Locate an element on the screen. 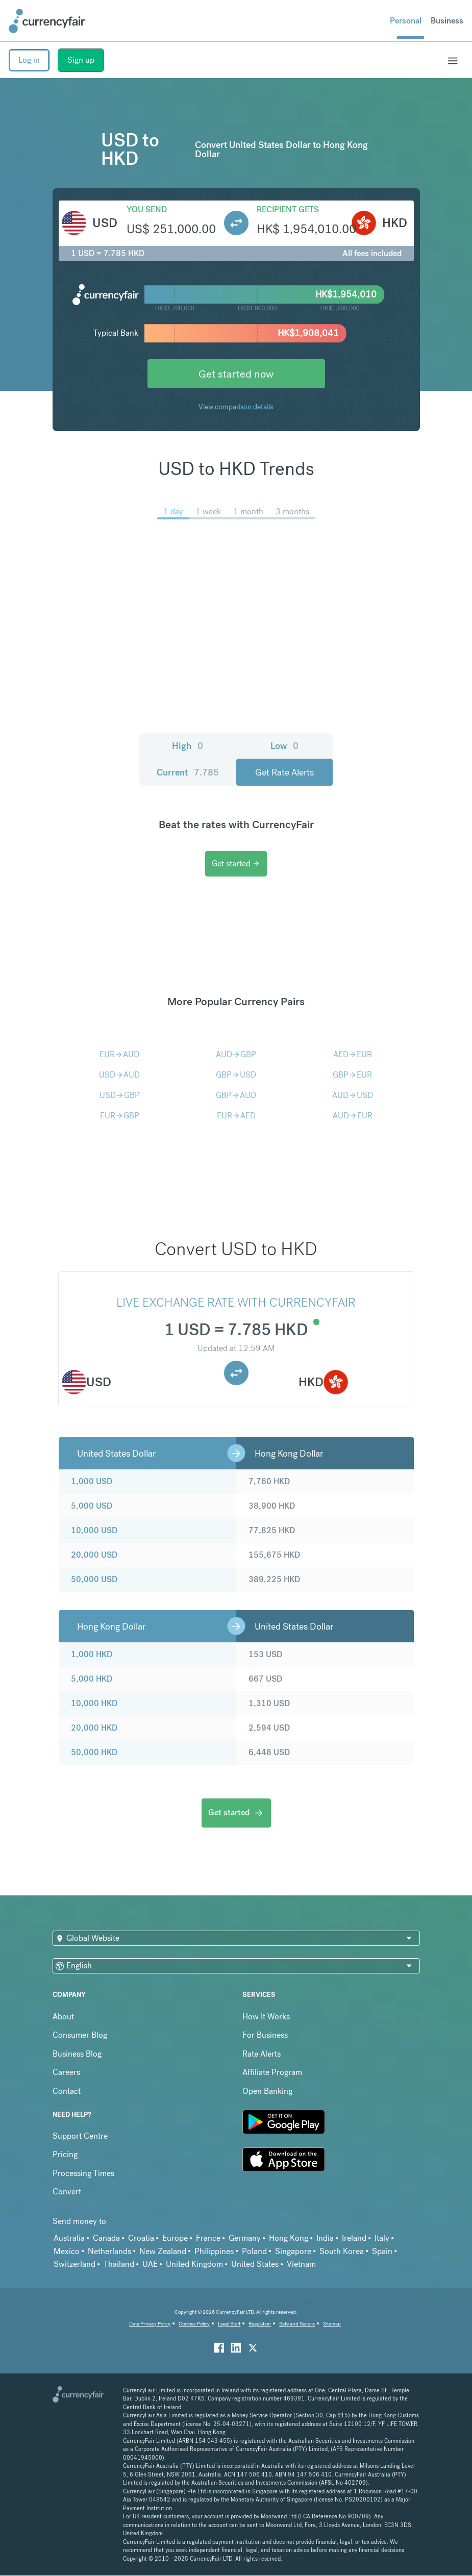 The image size is (472, 2576). Get started is located at coordinates (236, 863).